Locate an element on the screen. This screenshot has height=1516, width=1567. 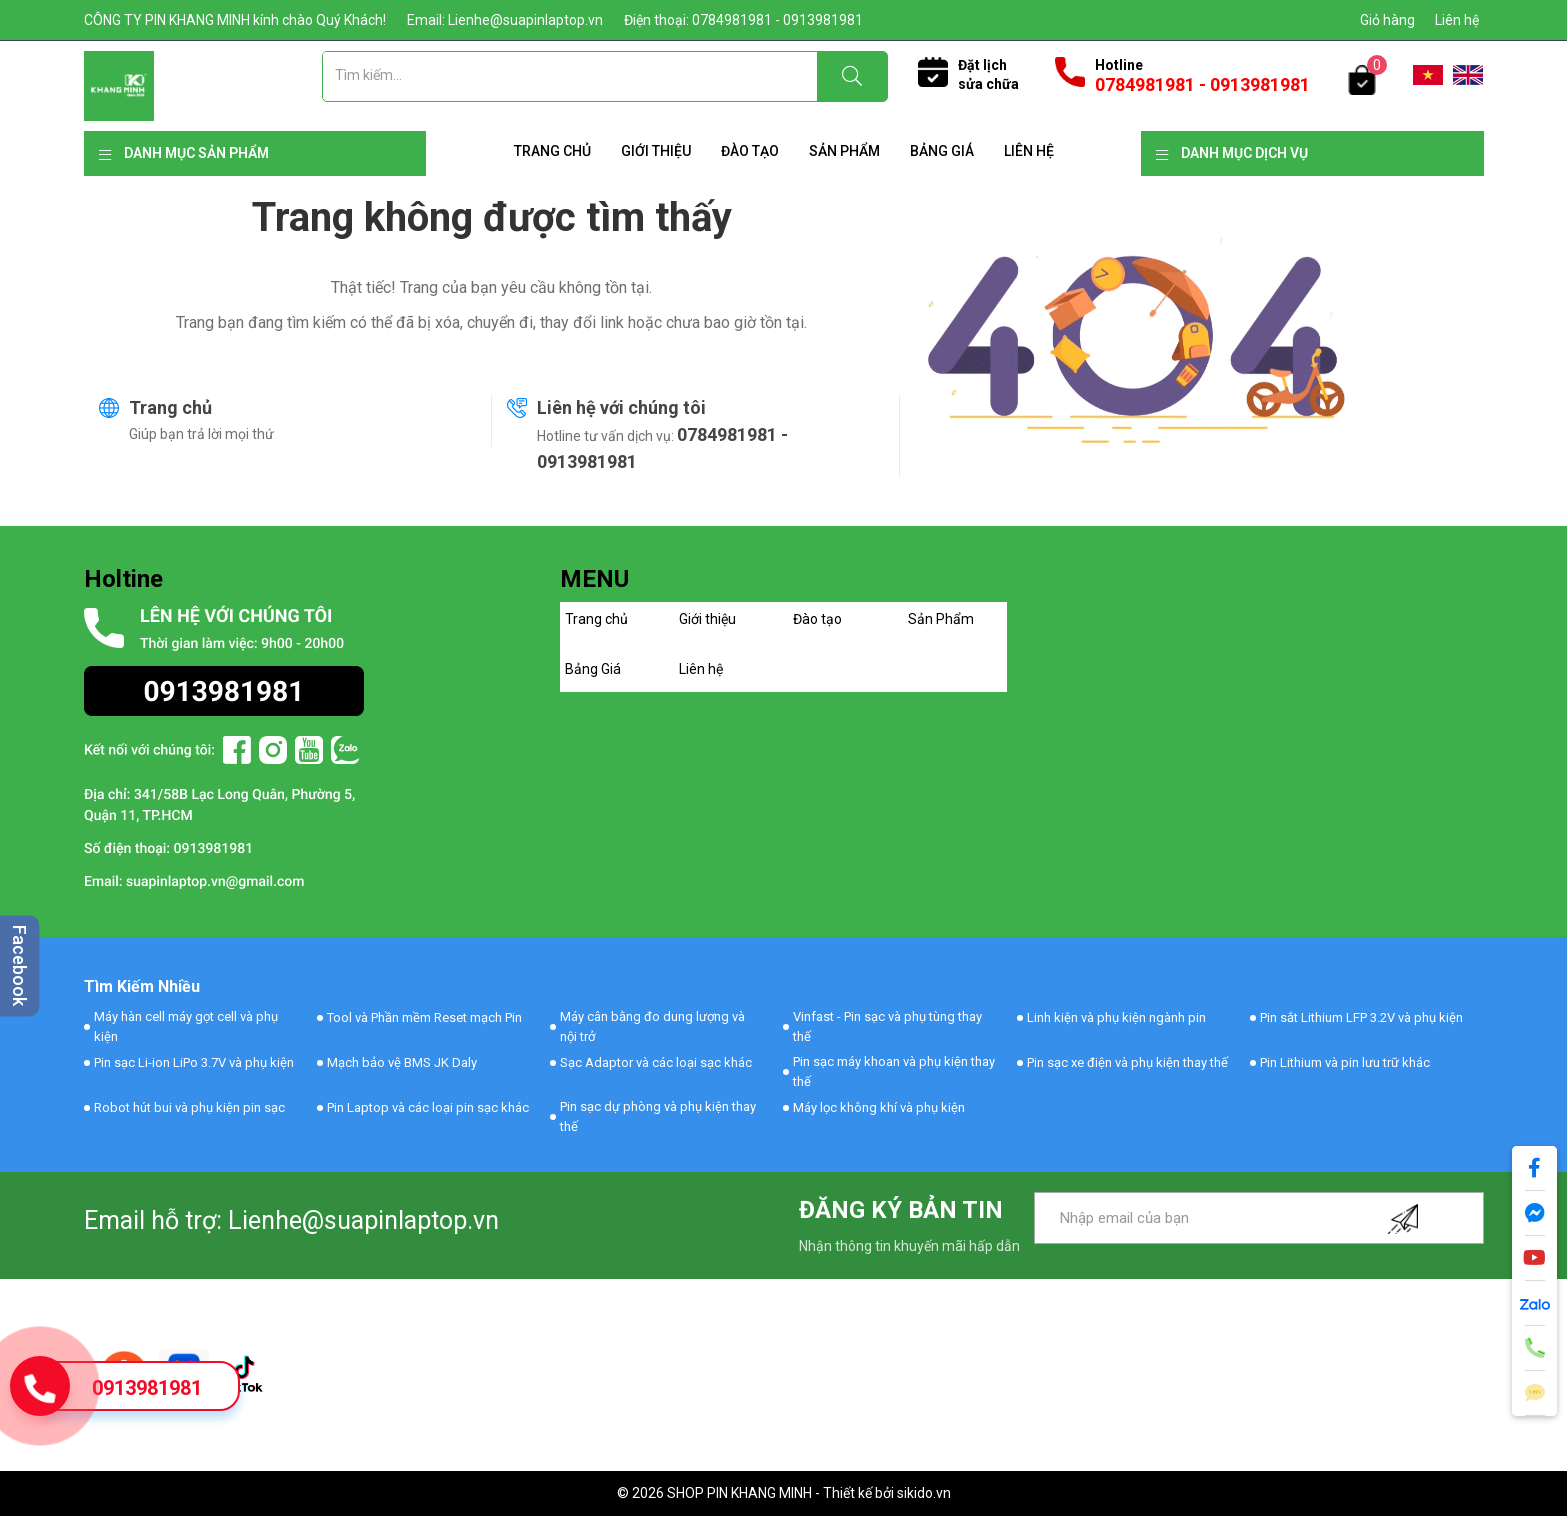
Robot hút bui và phụ kiện pin sạc is located at coordinates (189, 1107).